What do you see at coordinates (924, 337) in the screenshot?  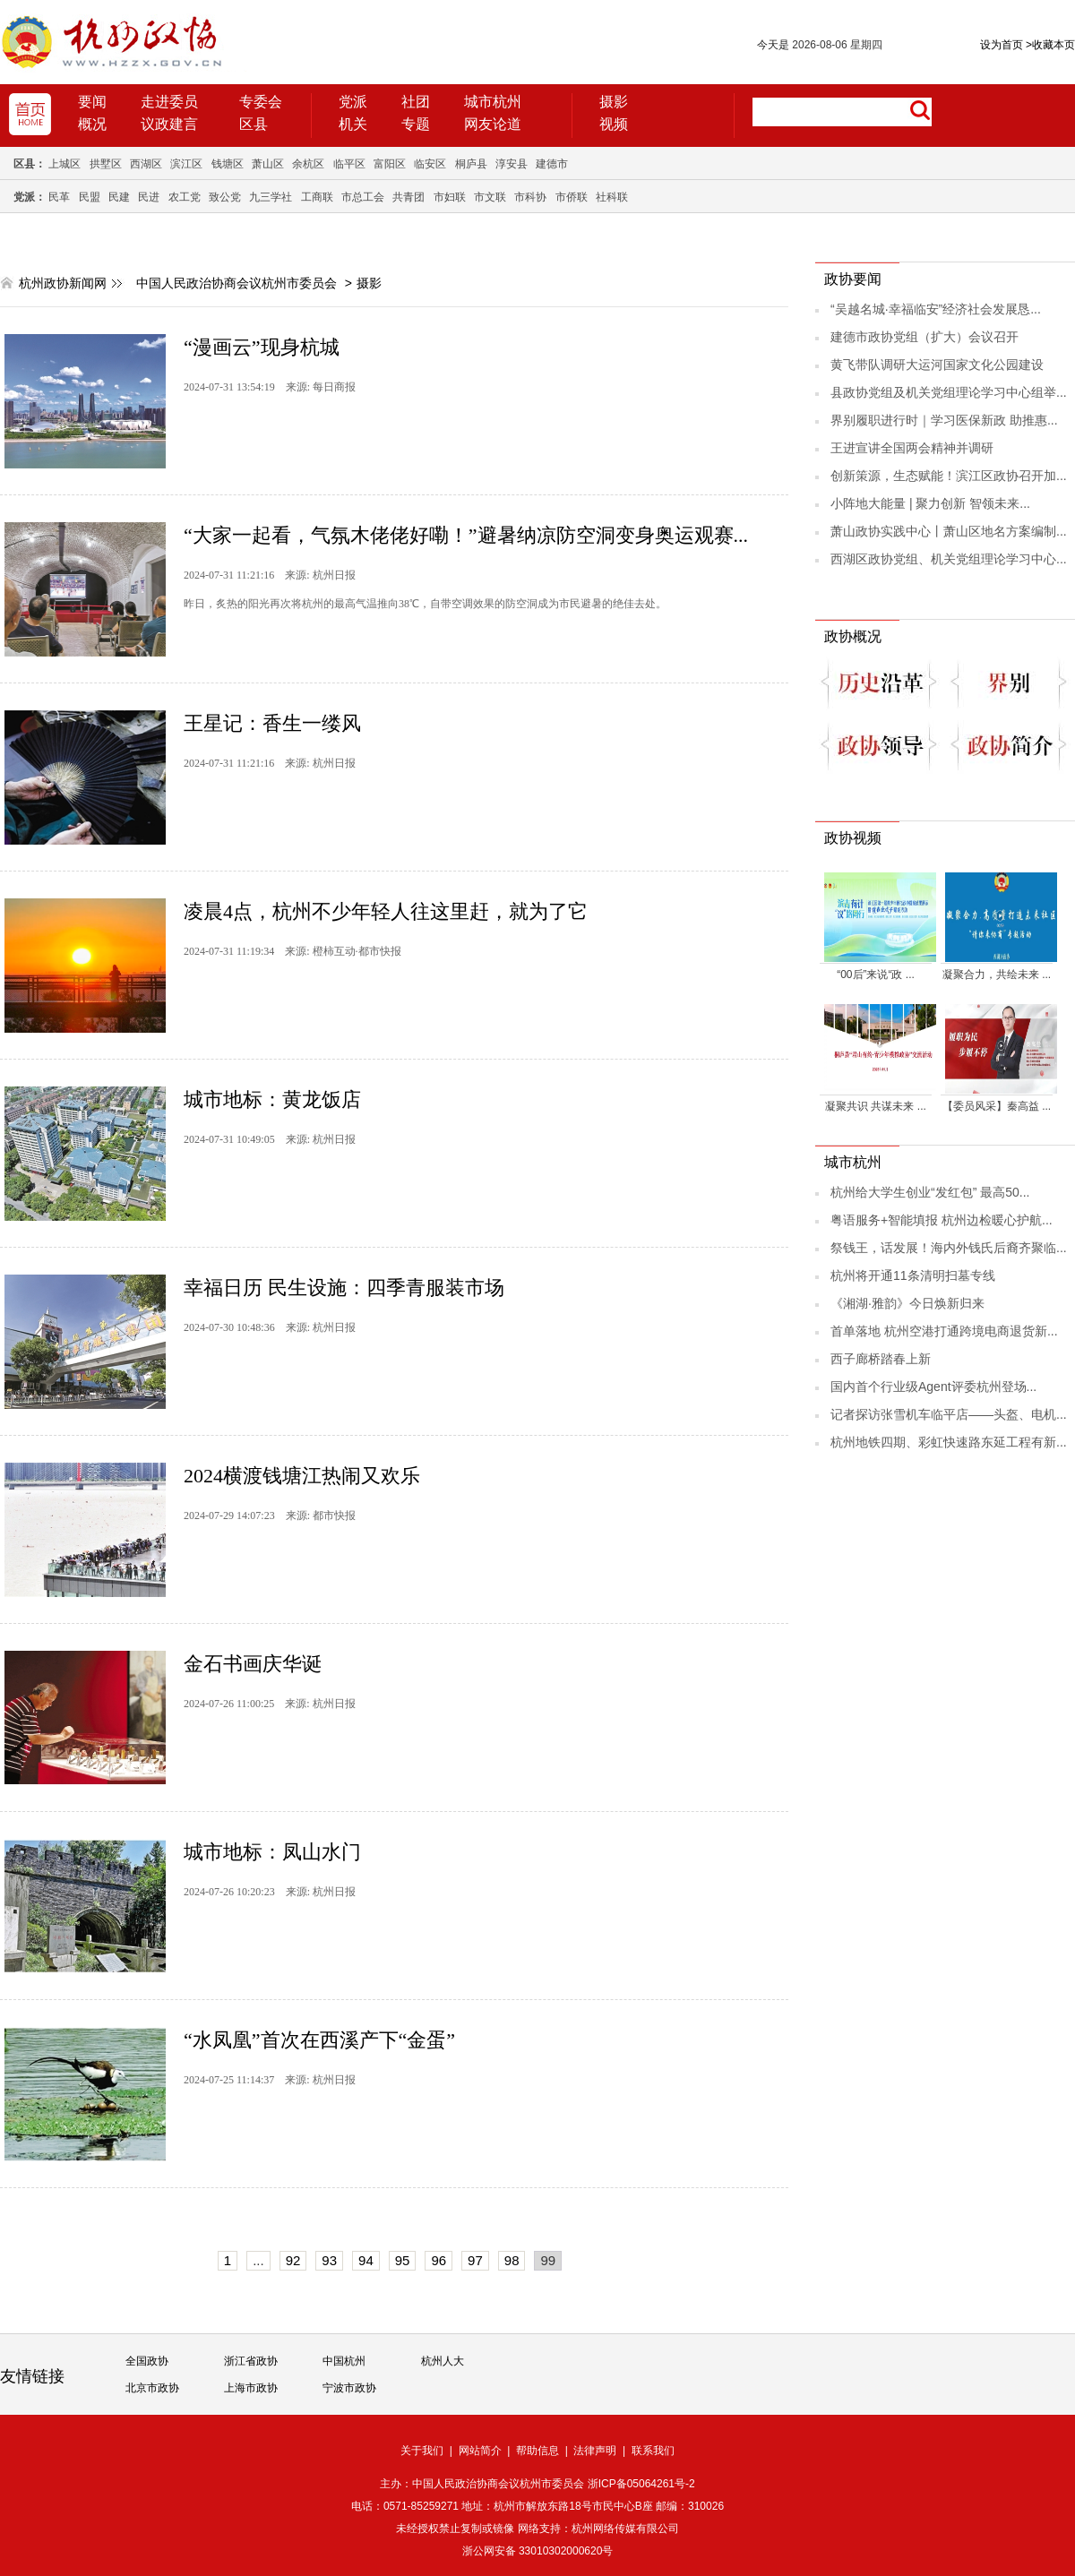 I see `建德市政协党组（扩大）会议召开` at bounding box center [924, 337].